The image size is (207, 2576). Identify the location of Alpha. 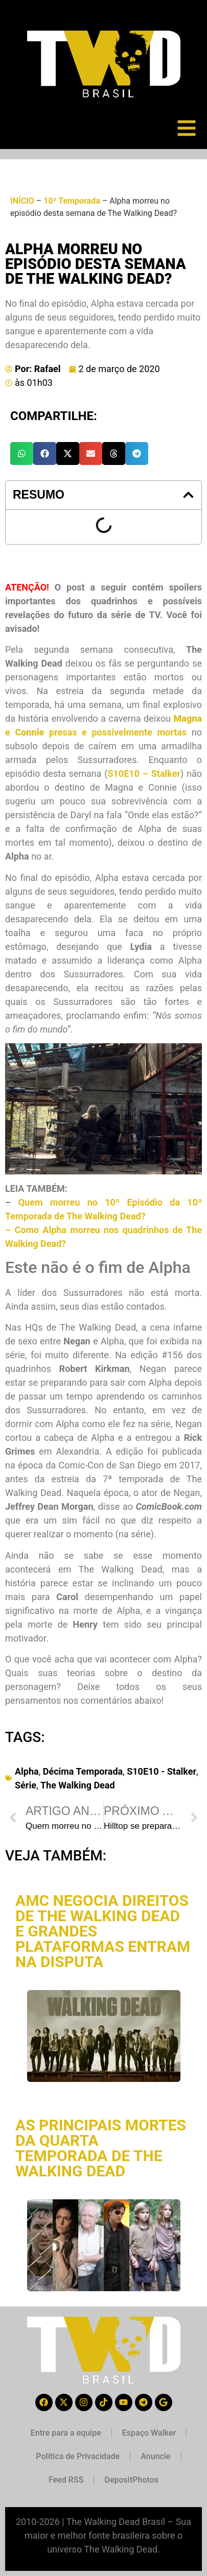
(27, 1771).